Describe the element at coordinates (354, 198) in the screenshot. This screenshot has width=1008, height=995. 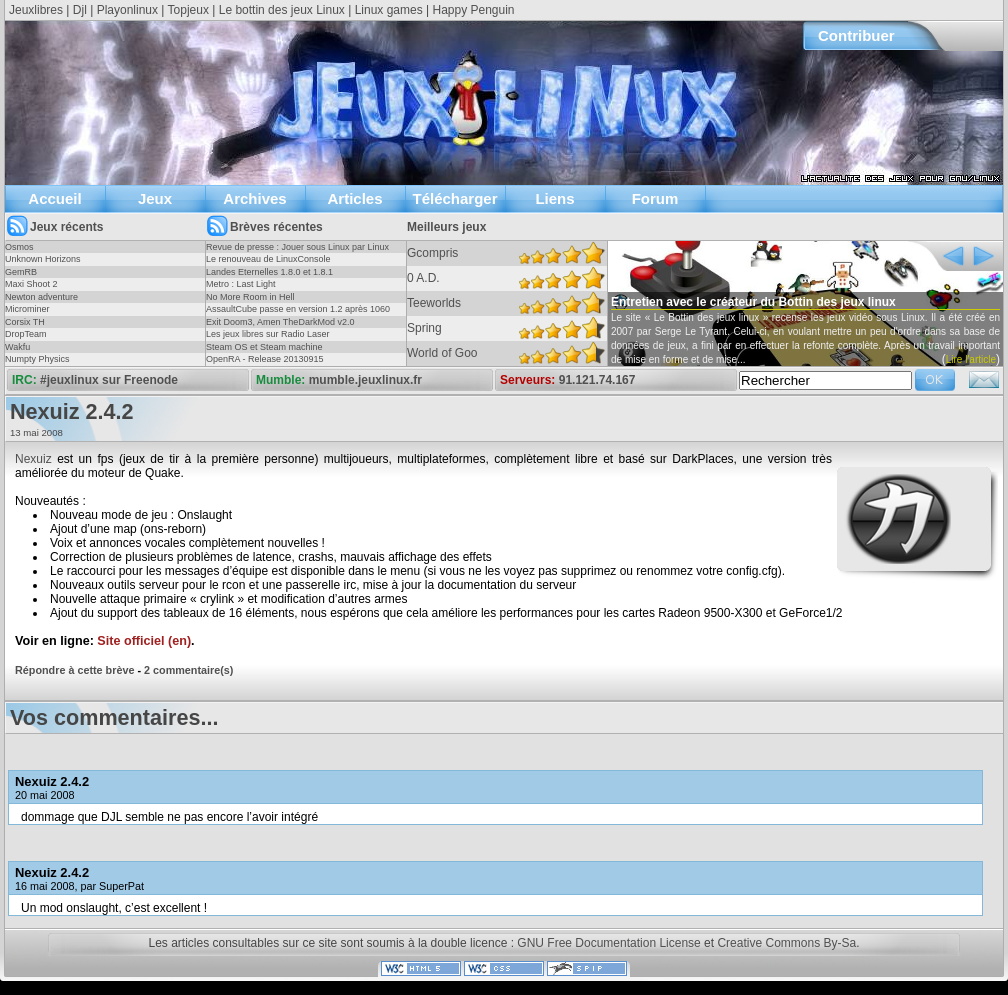
I see `Articles` at that location.